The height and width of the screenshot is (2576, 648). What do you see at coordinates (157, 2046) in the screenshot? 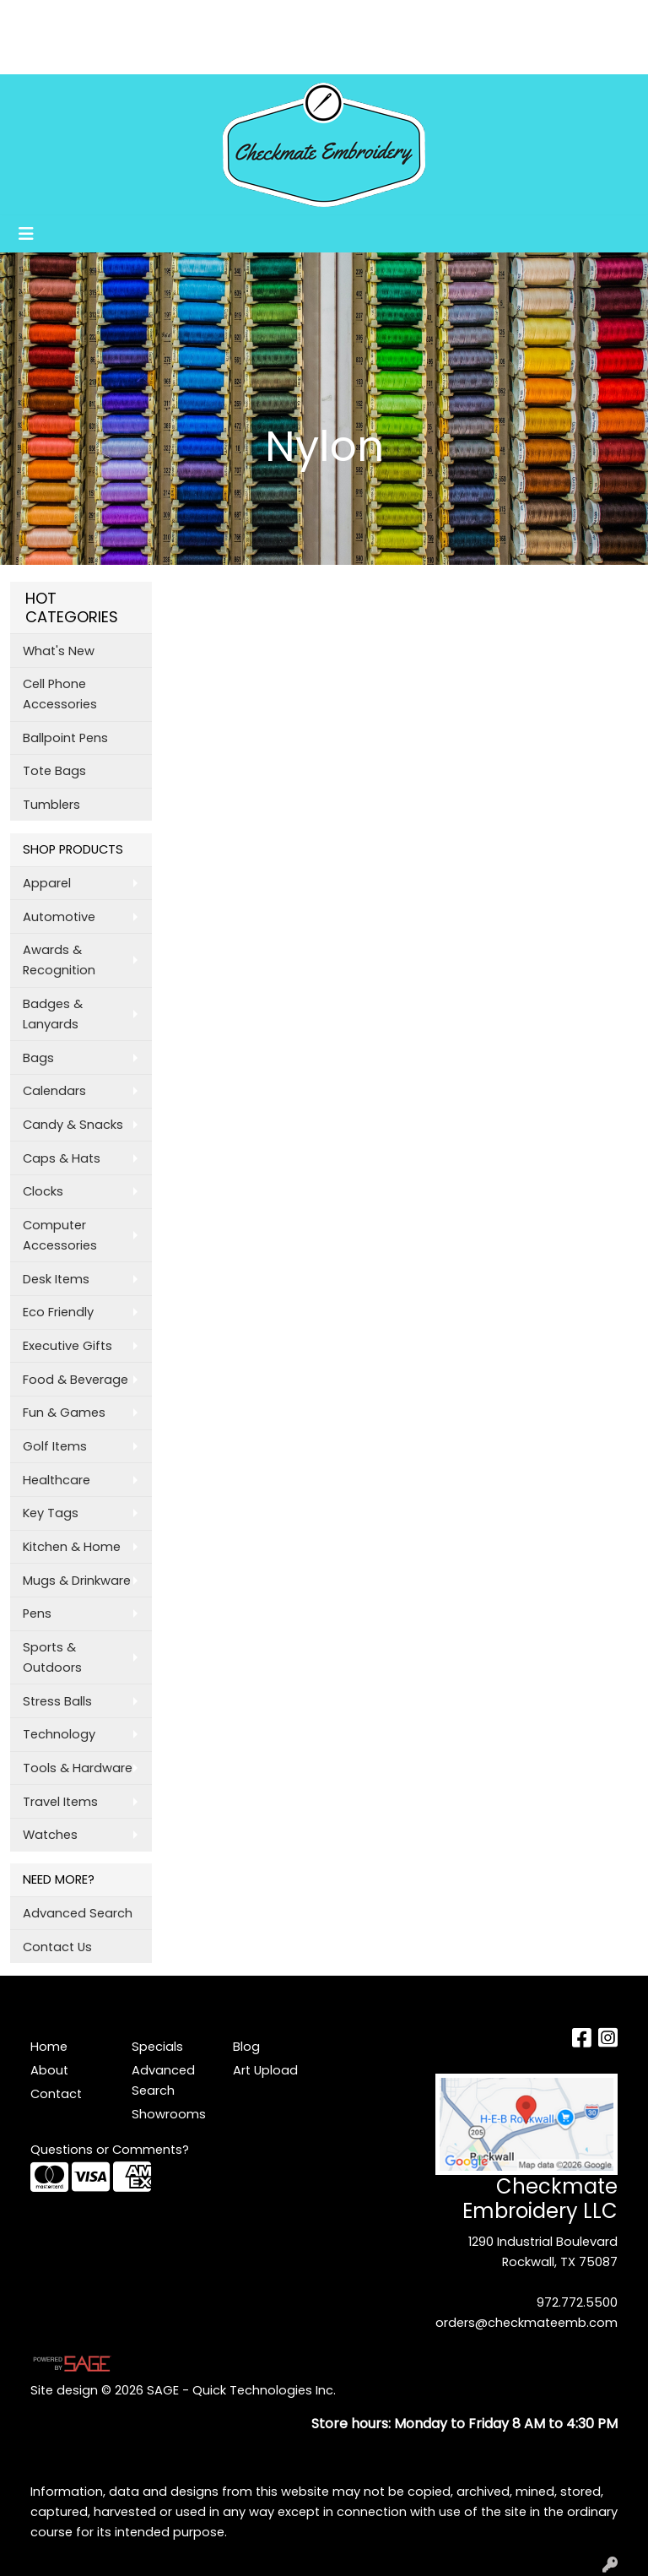
I see `Specials` at bounding box center [157, 2046].